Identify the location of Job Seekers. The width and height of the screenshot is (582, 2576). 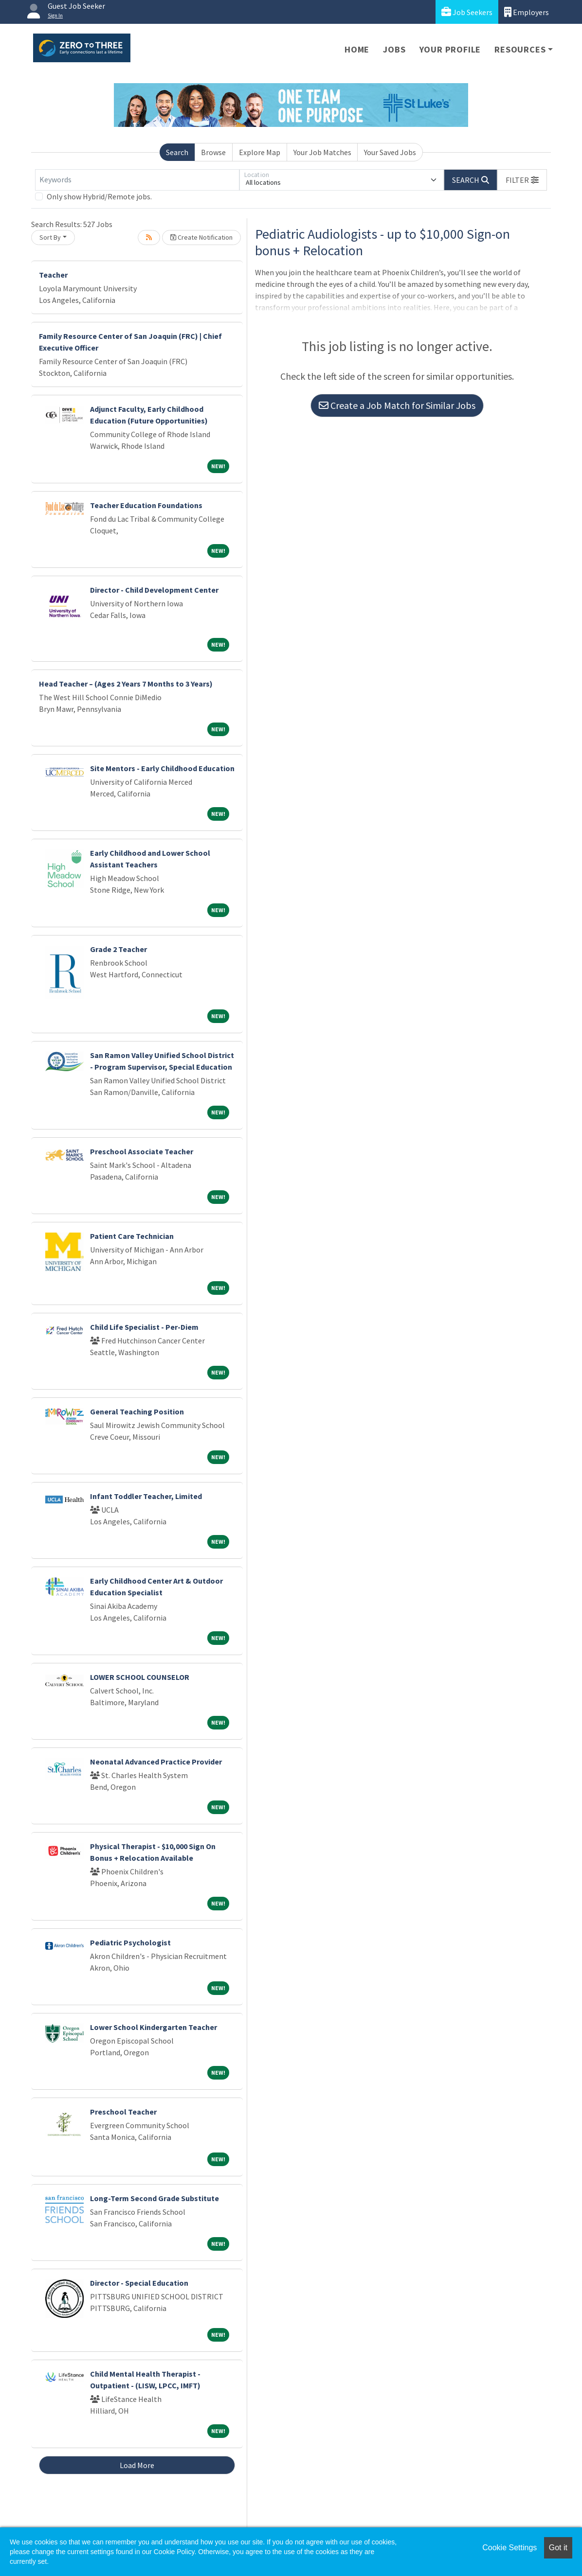
(466, 12).